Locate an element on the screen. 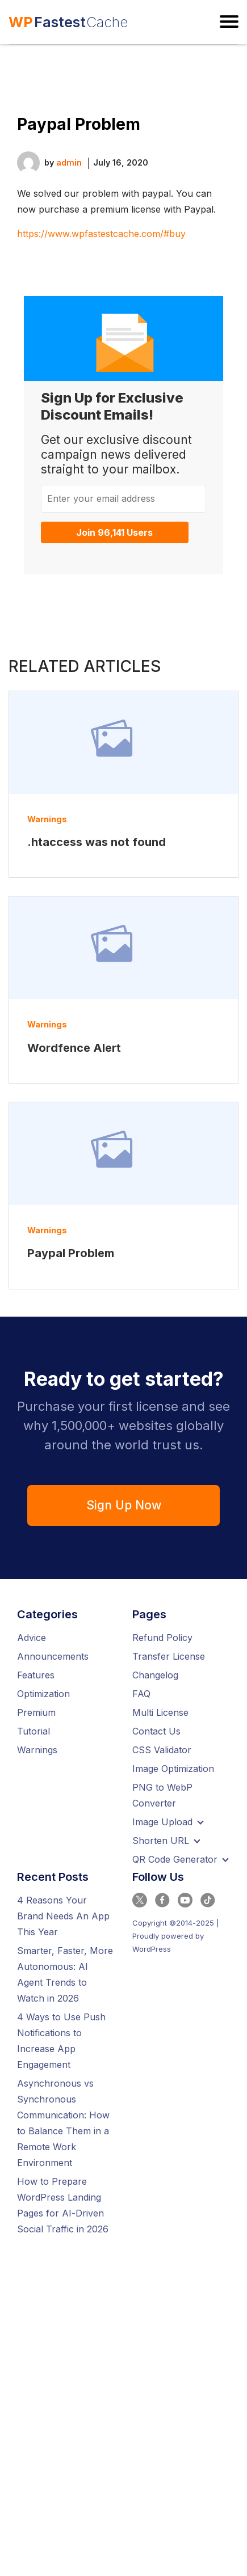  Refund Policy is located at coordinates (162, 1637).